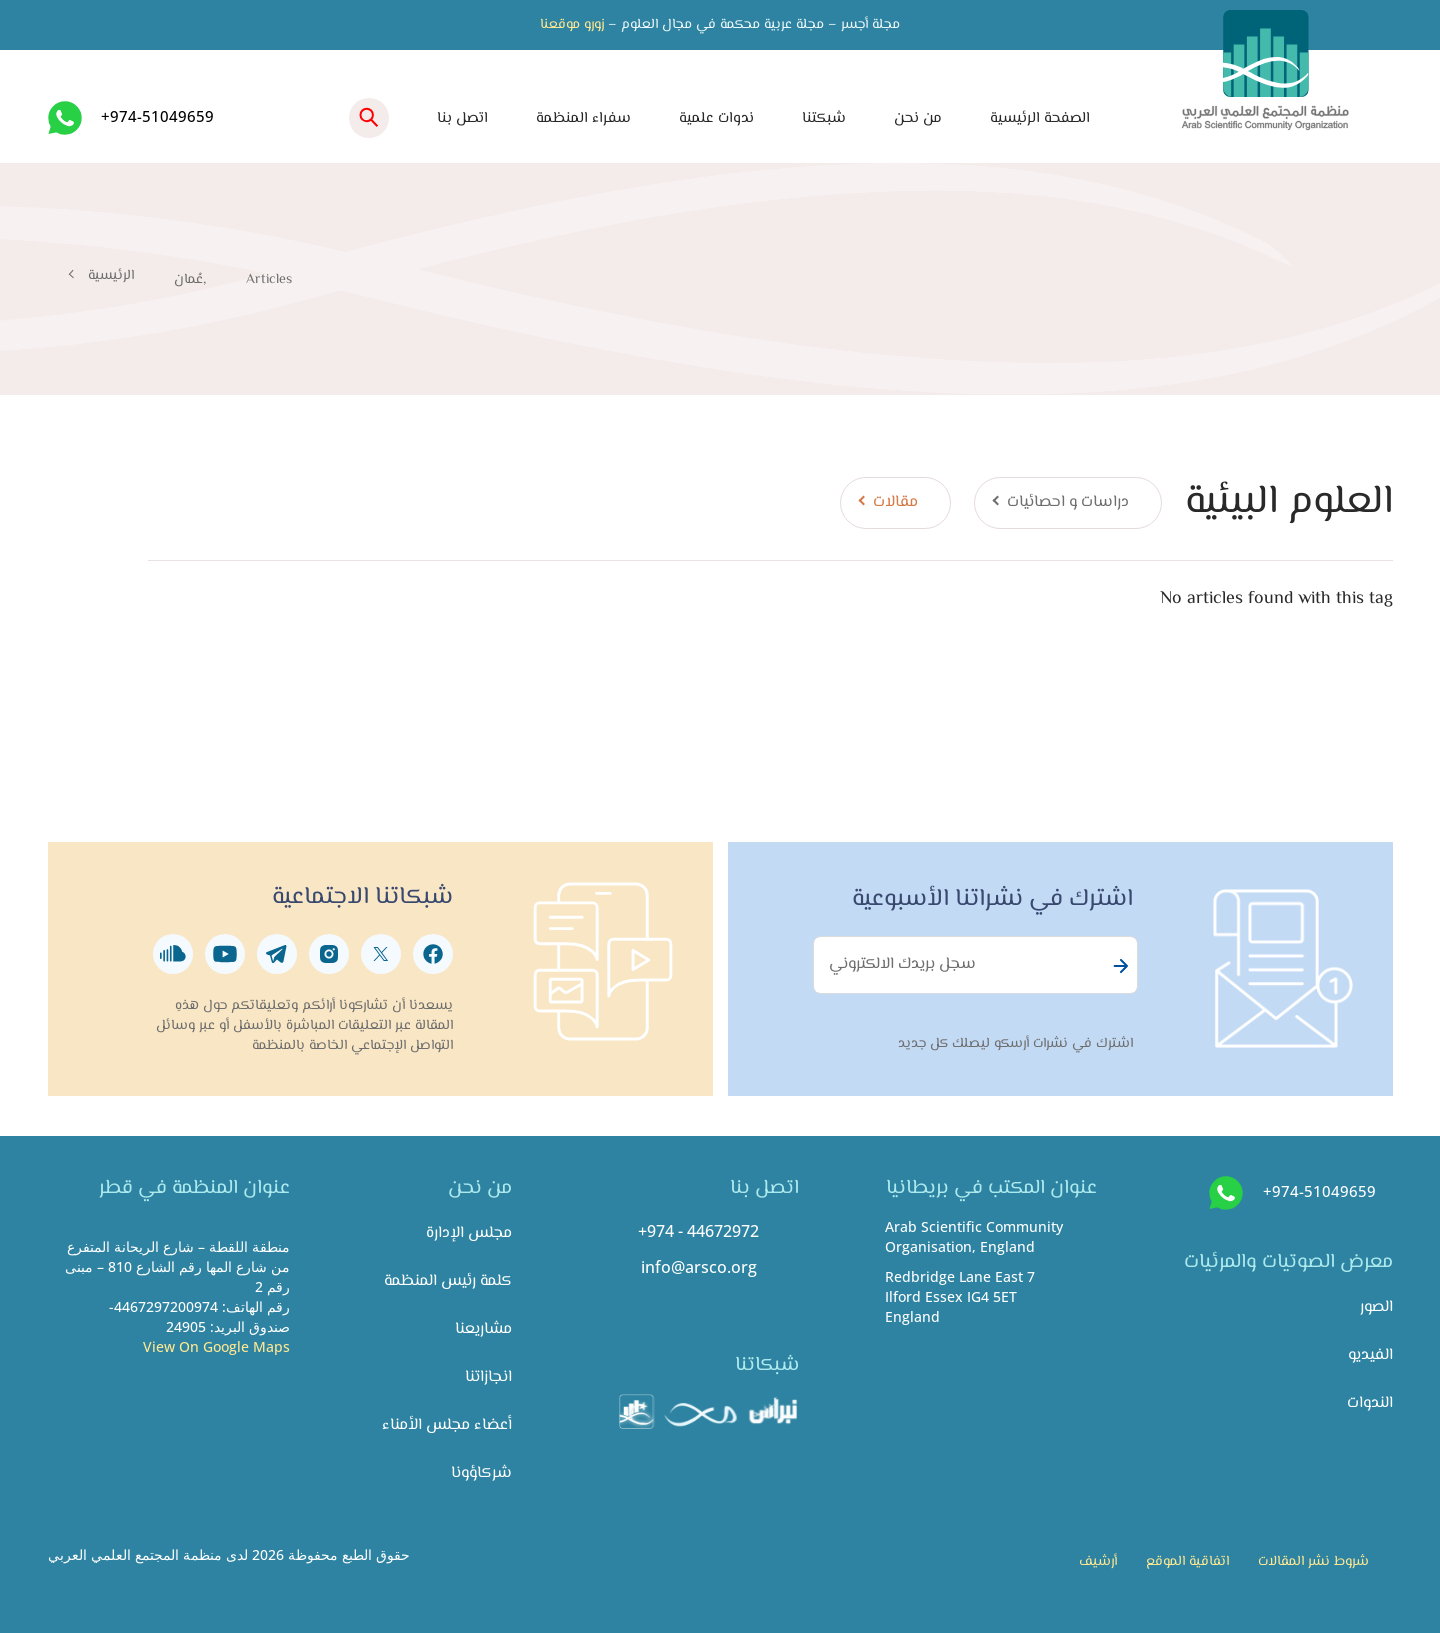 The height and width of the screenshot is (1633, 1440). What do you see at coordinates (483, 1329) in the screenshot?
I see `مشاريعنا` at bounding box center [483, 1329].